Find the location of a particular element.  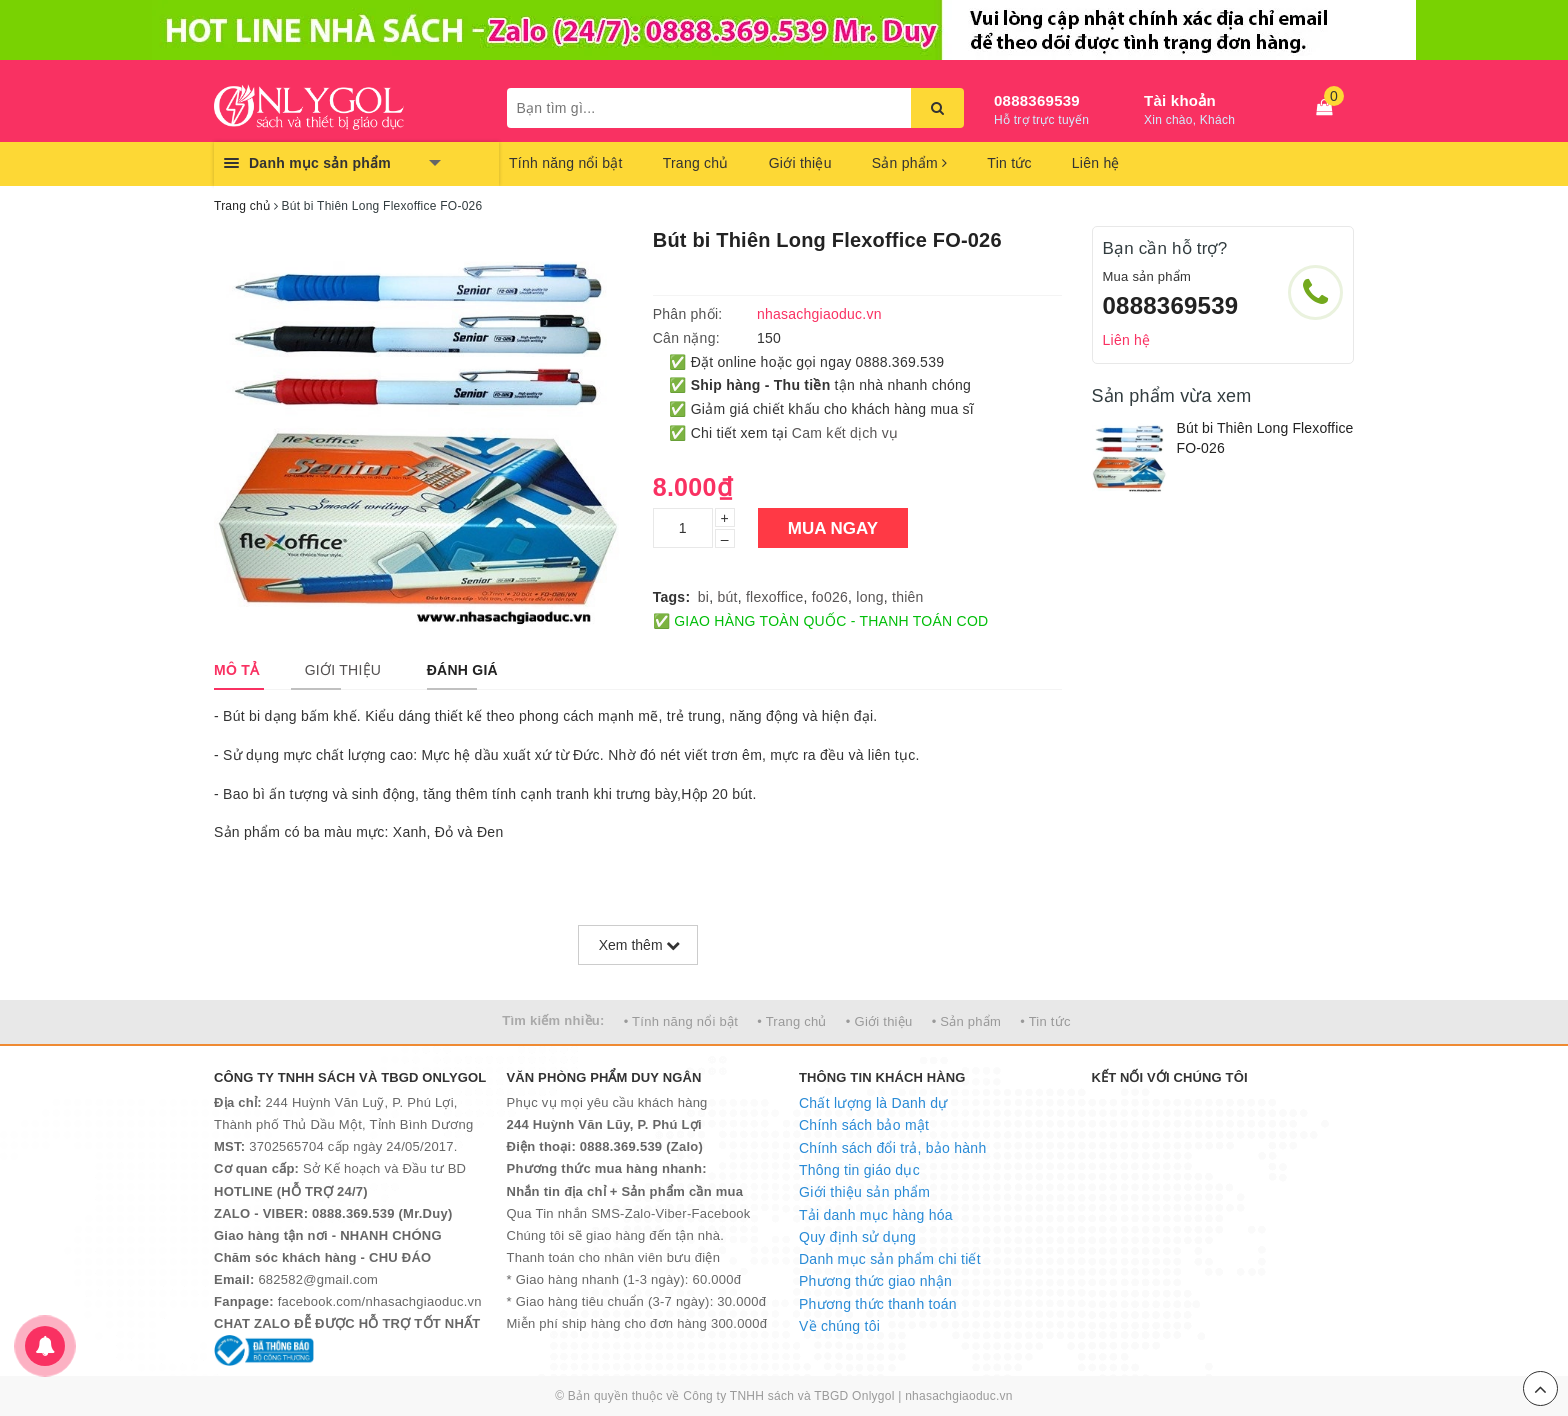

Tải danh mục hàng hóa is located at coordinates (876, 1215).